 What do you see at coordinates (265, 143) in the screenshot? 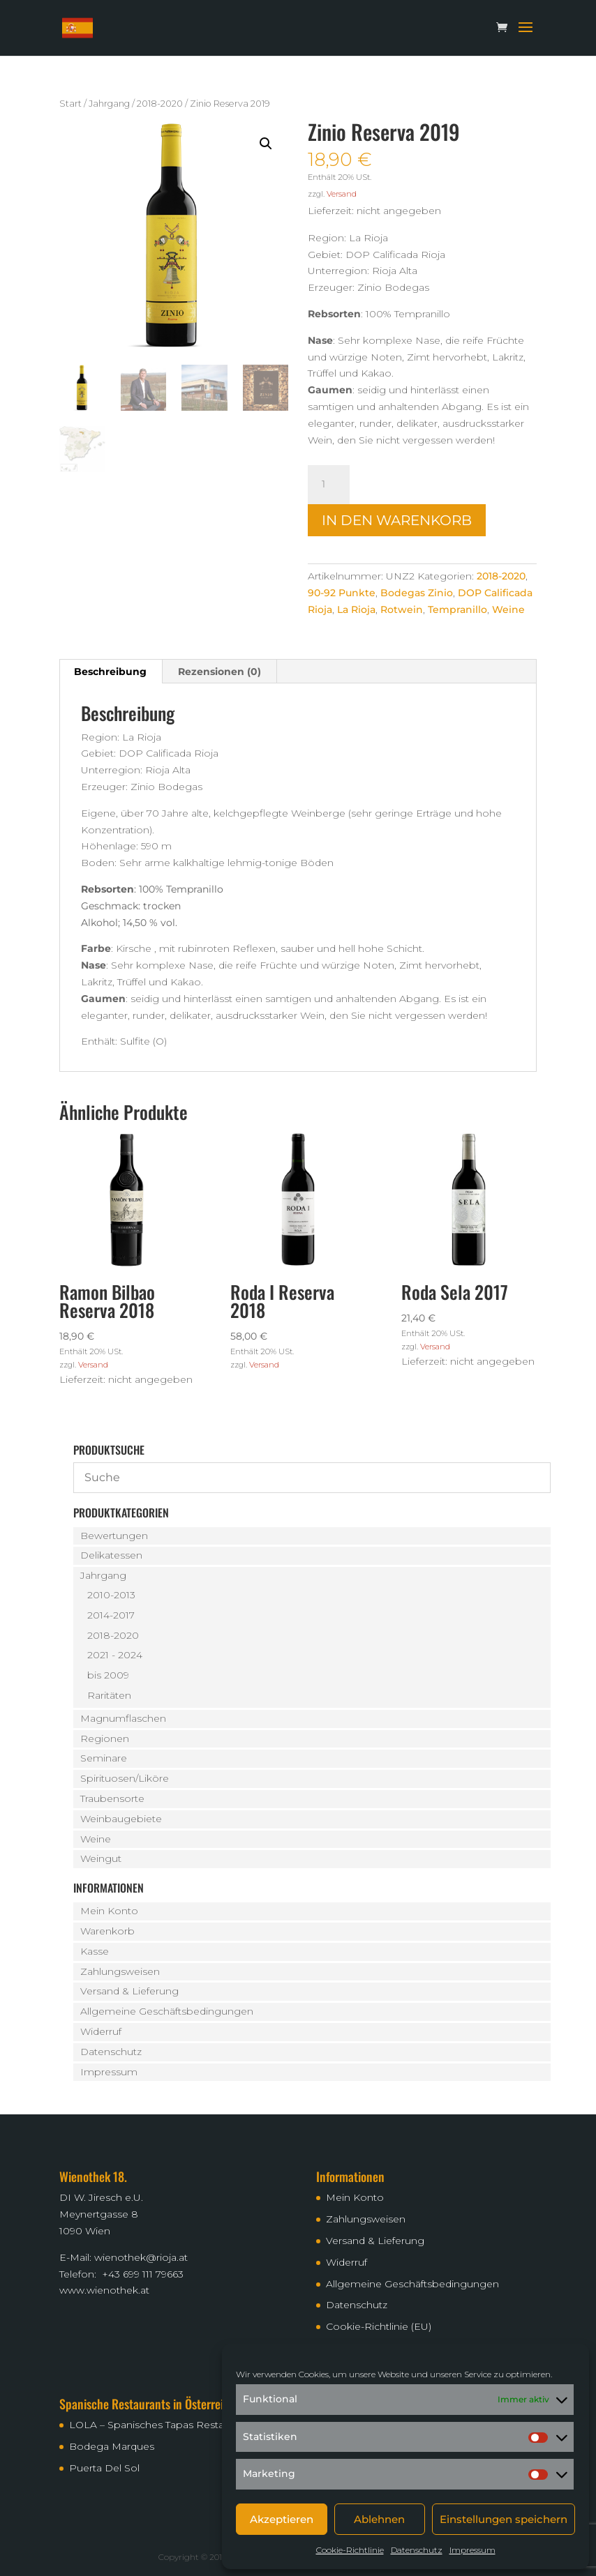
I see `[button]` at bounding box center [265, 143].